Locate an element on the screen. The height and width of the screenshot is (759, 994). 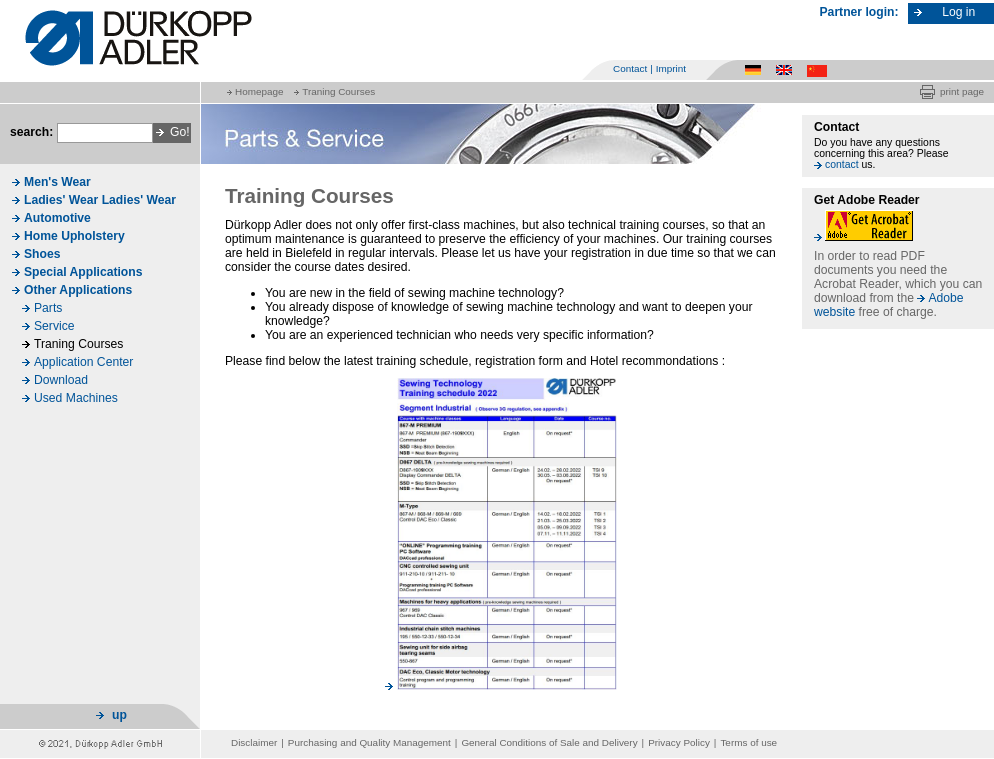
Men's Wear is located at coordinates (57, 182).